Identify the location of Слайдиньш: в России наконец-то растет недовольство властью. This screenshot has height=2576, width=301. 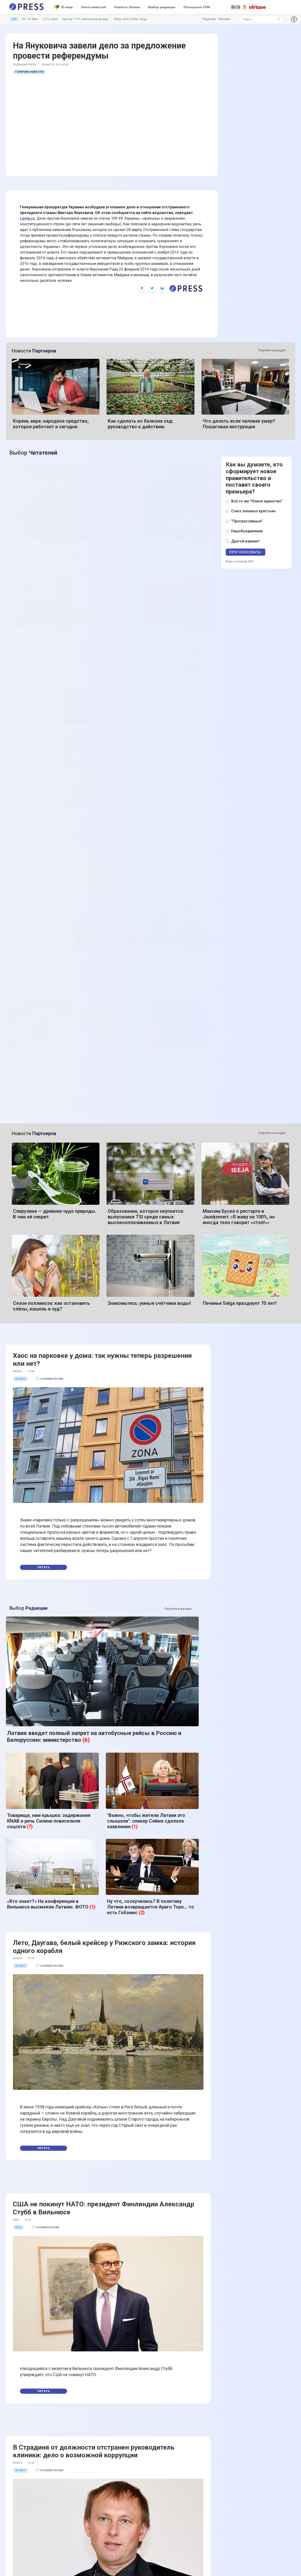
(175, 1068).